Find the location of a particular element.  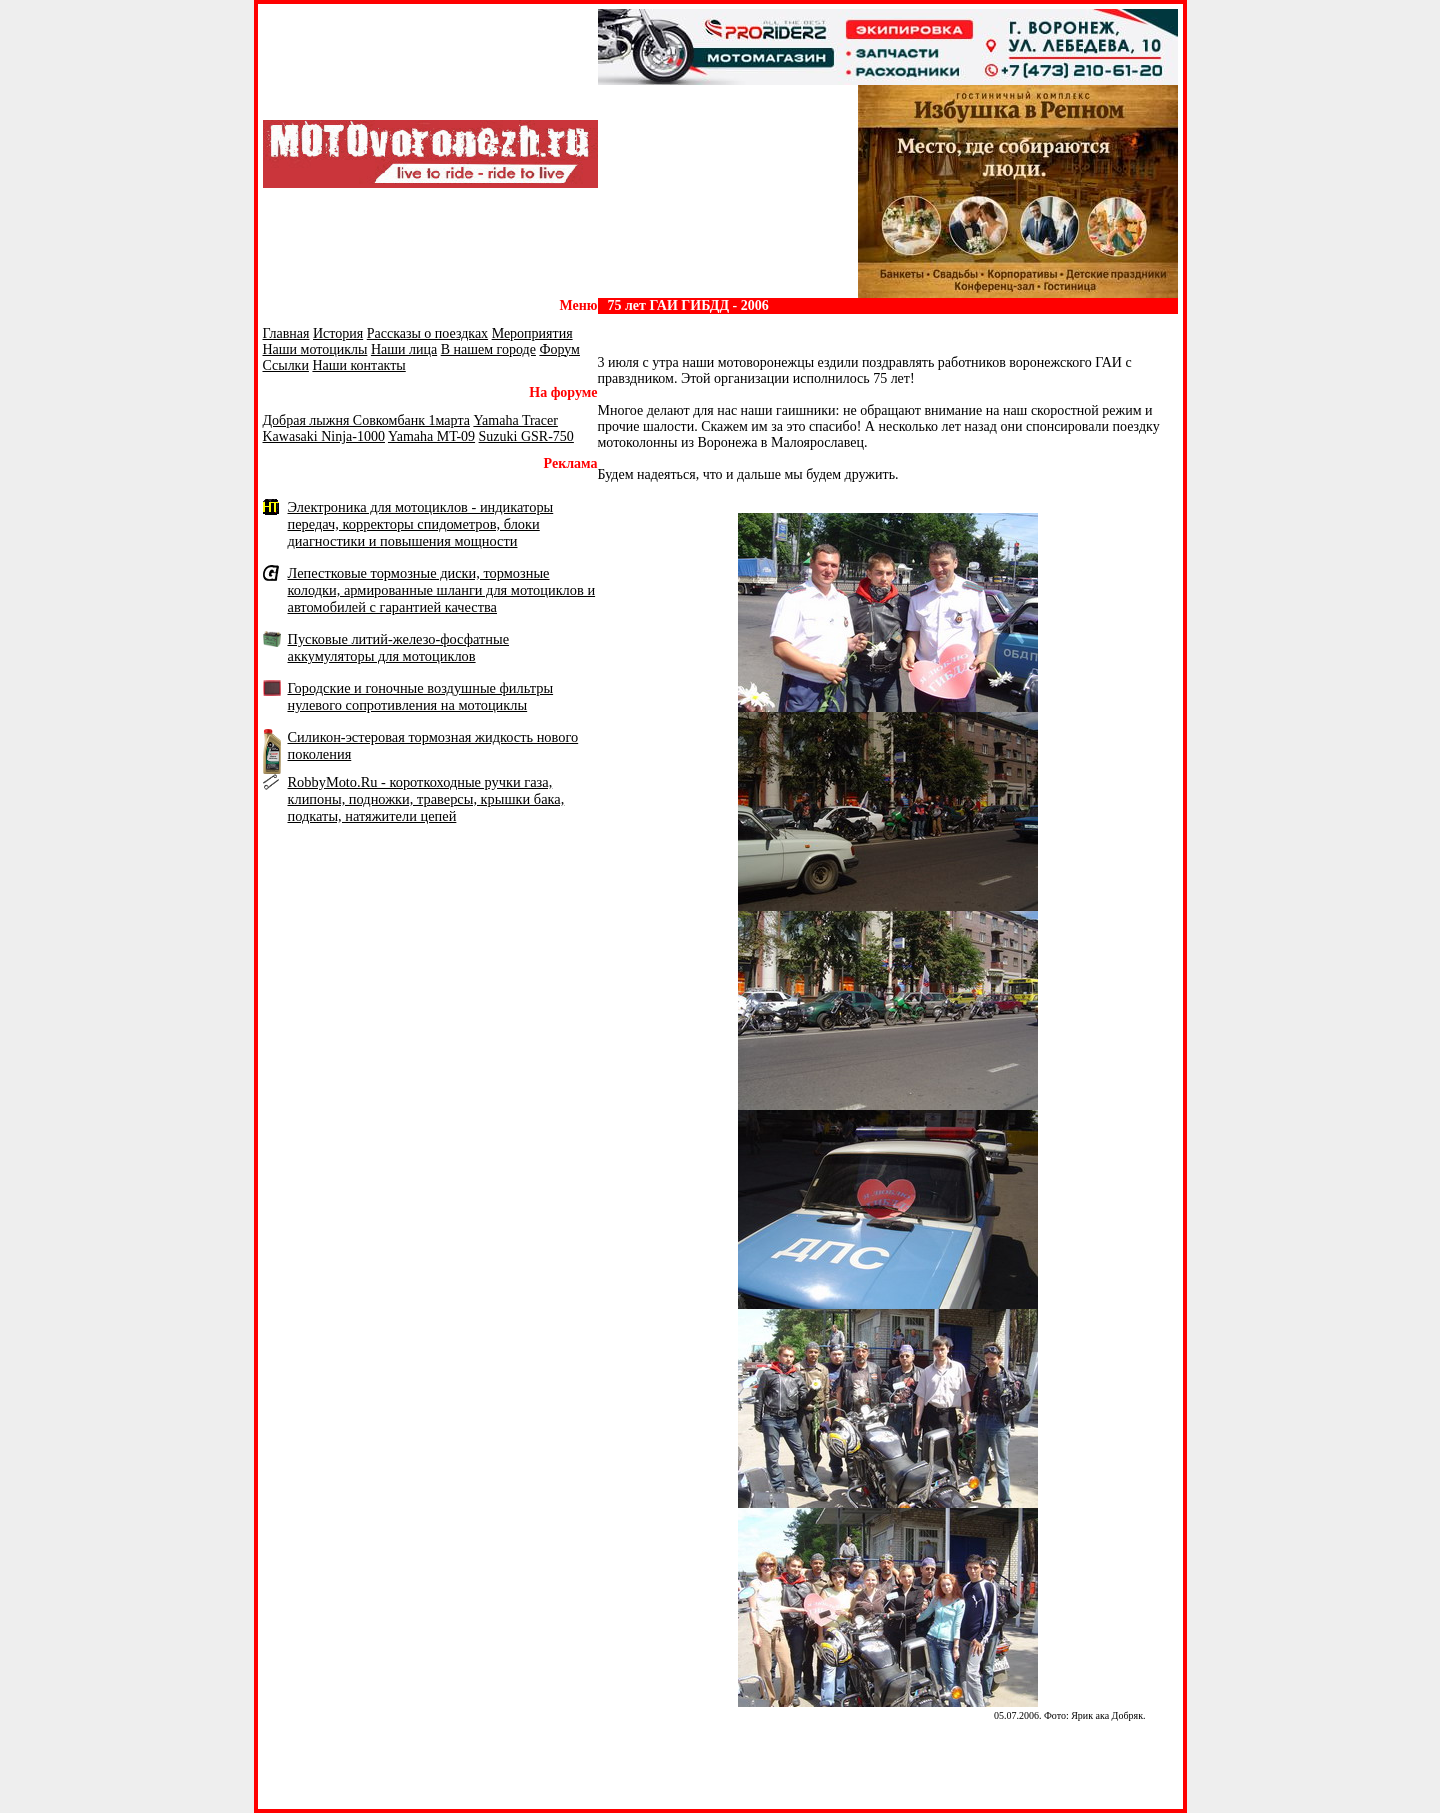

Городские и гоночные воздушные фильтры нулевого сопротивления на мотоциклы is located at coordinates (421, 696).